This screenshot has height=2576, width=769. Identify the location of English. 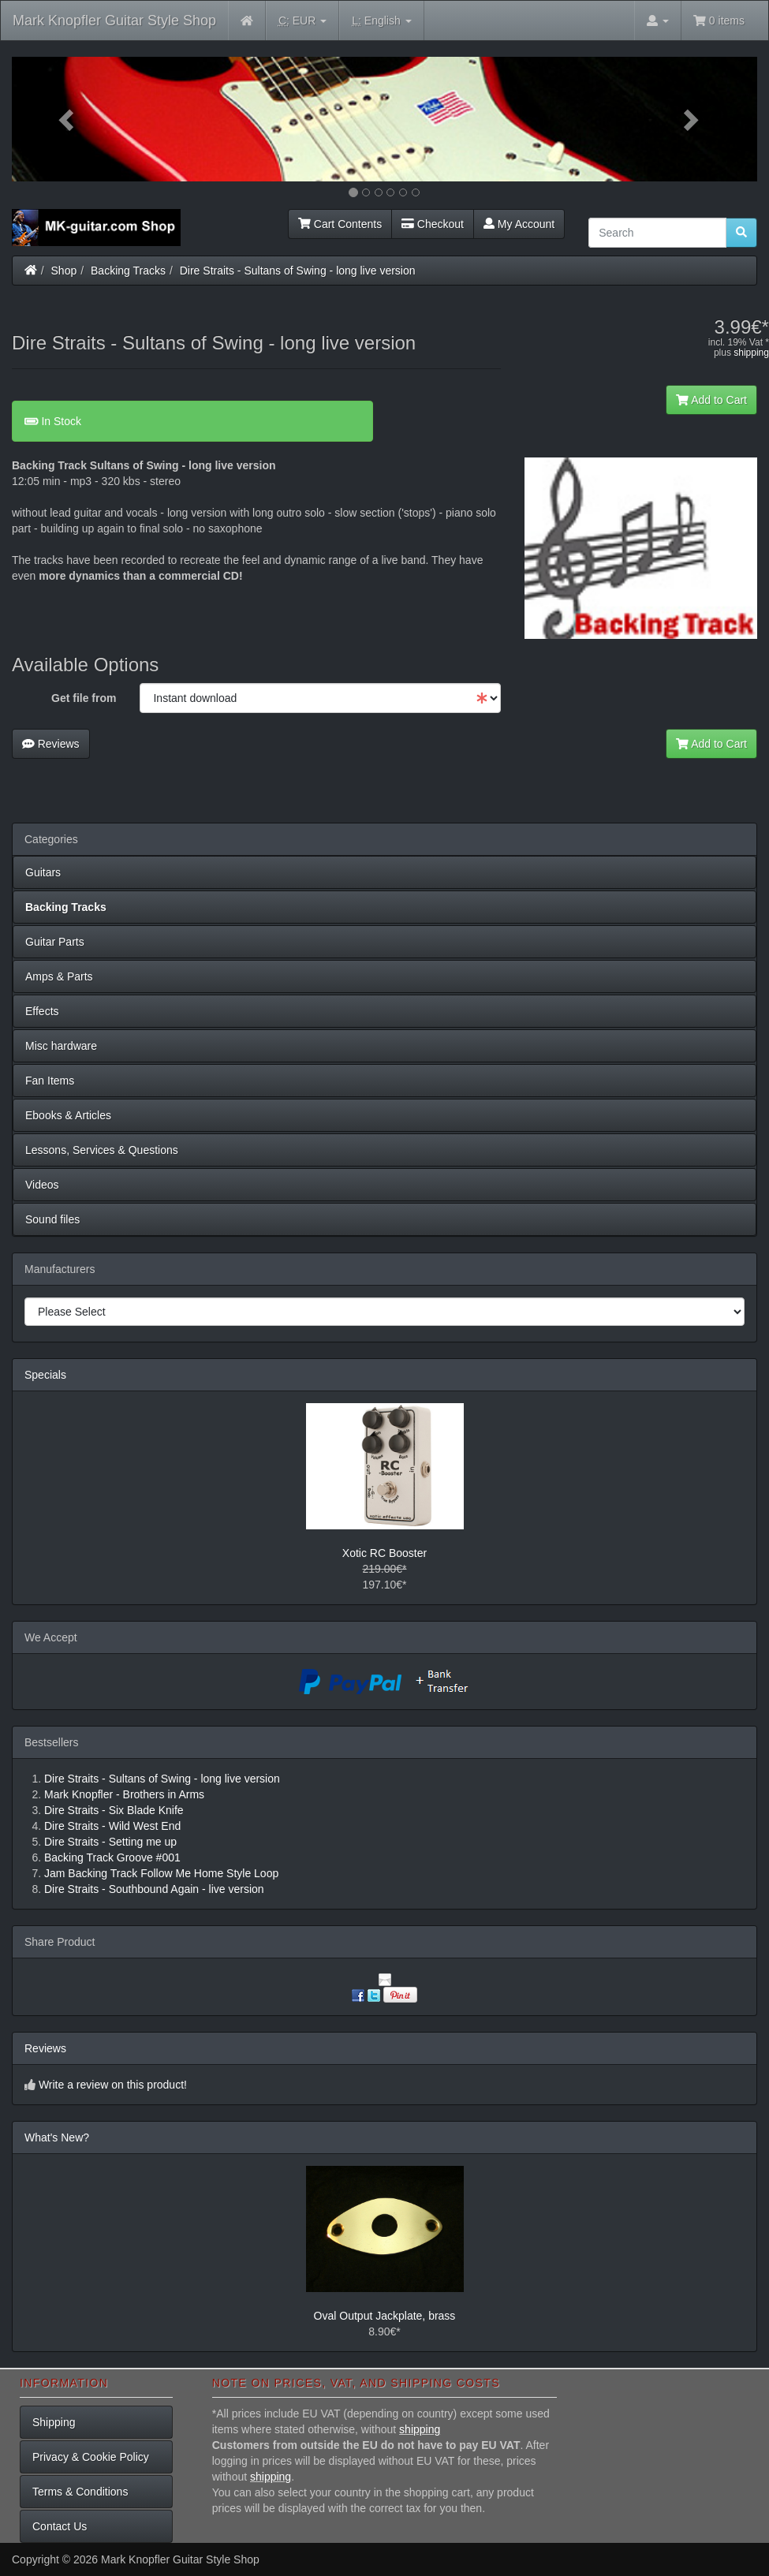
(381, 21).